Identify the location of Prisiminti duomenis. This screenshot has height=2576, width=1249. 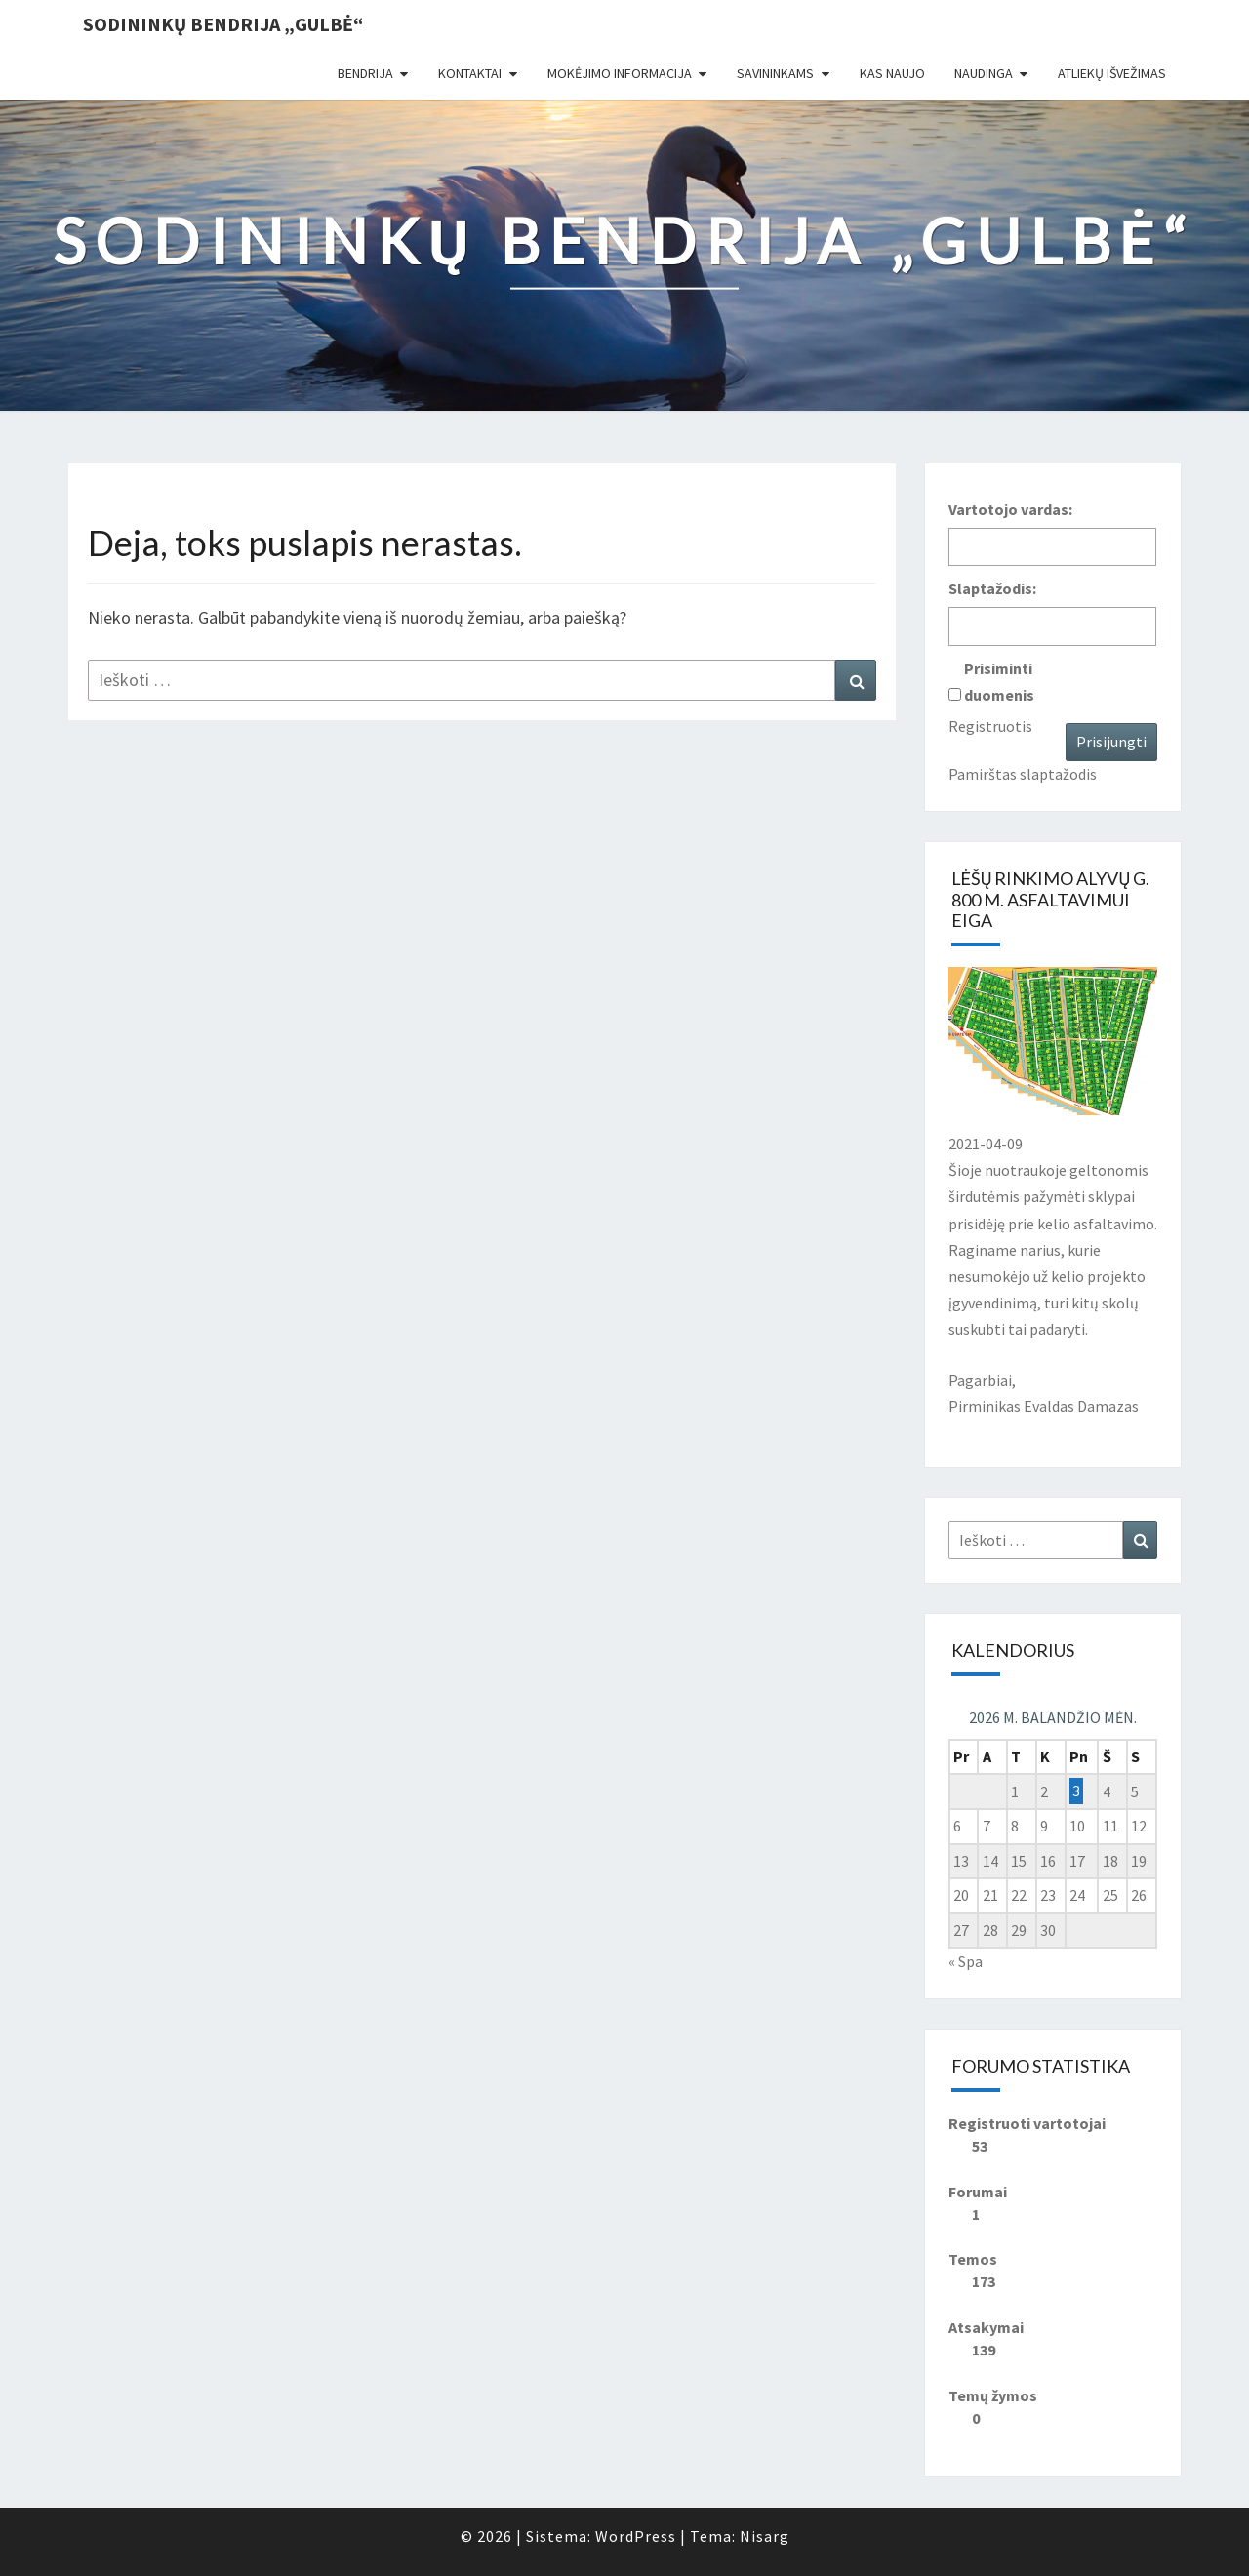
(999, 681).